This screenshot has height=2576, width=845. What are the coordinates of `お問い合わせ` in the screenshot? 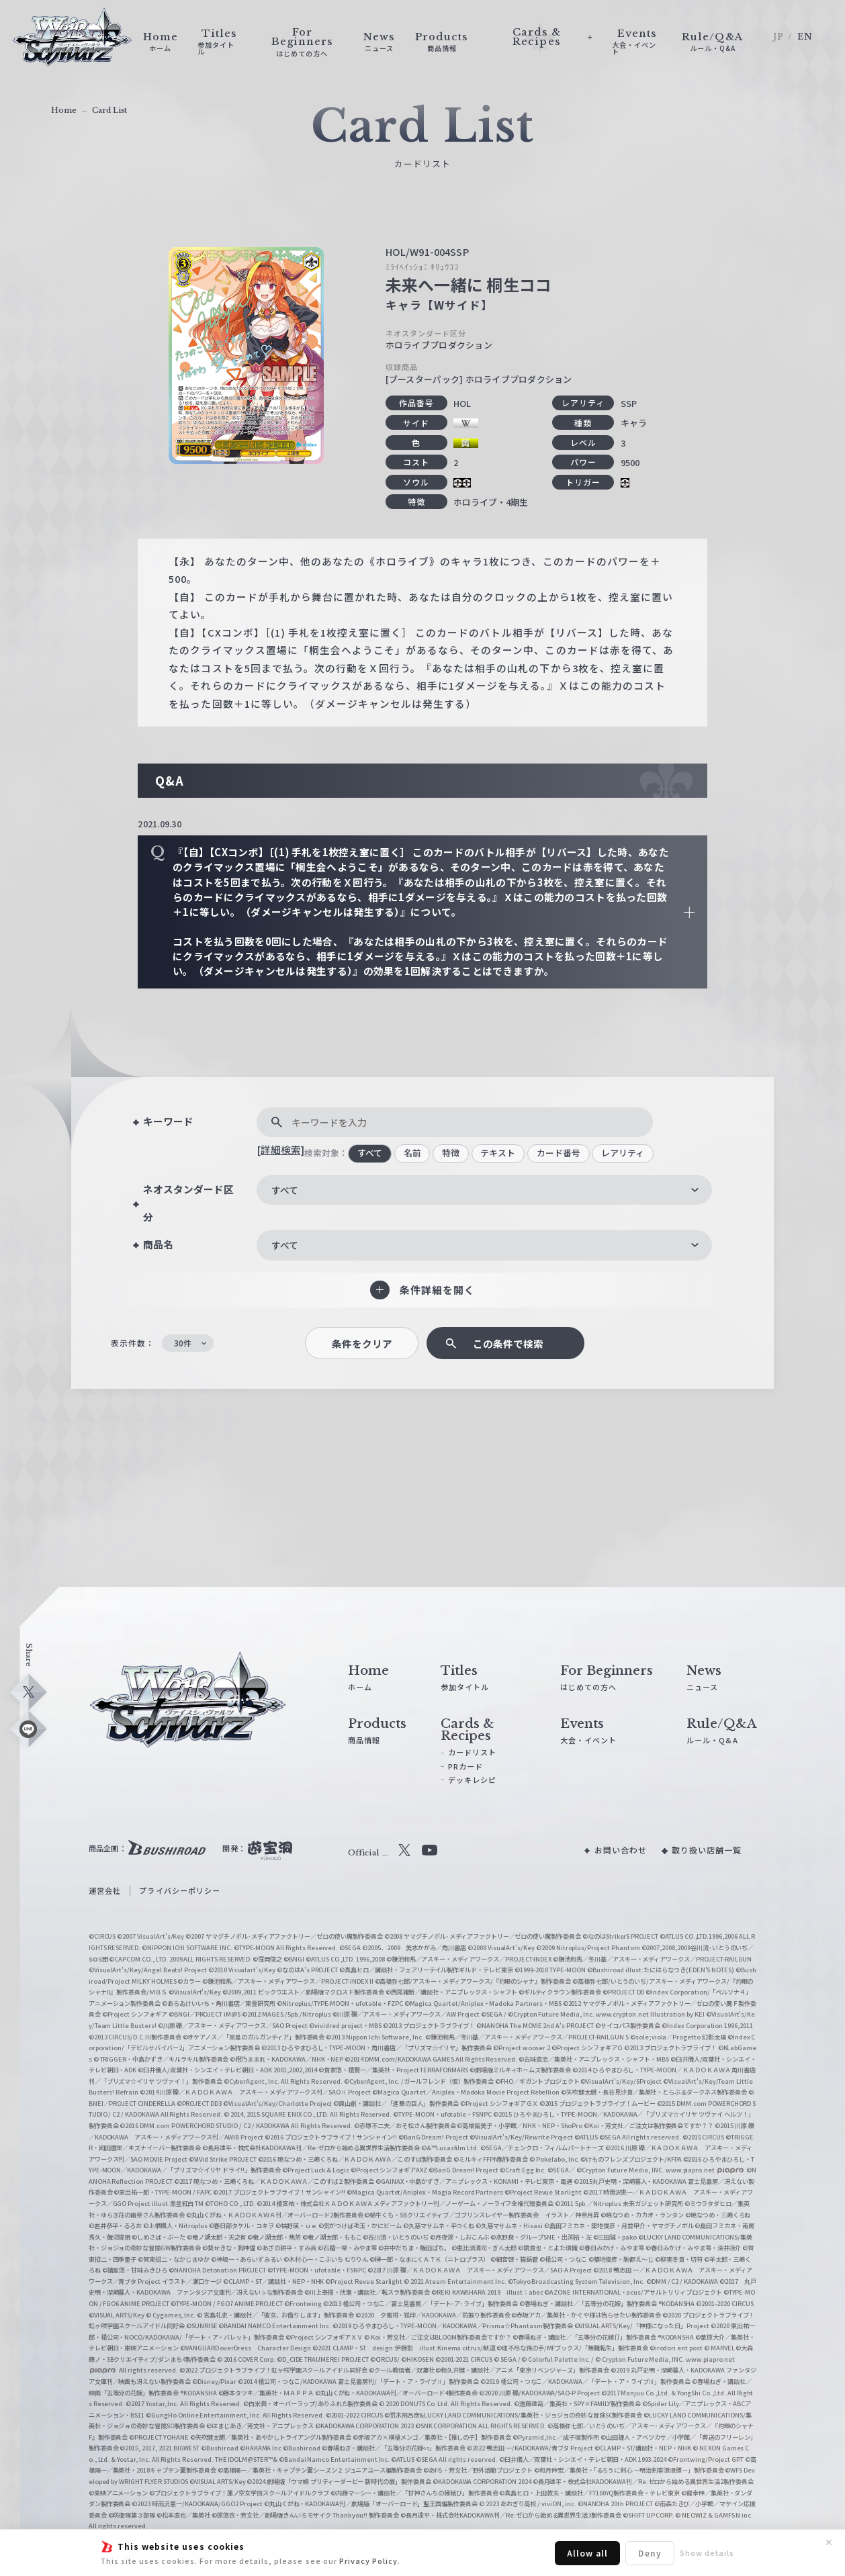 It's located at (620, 1849).